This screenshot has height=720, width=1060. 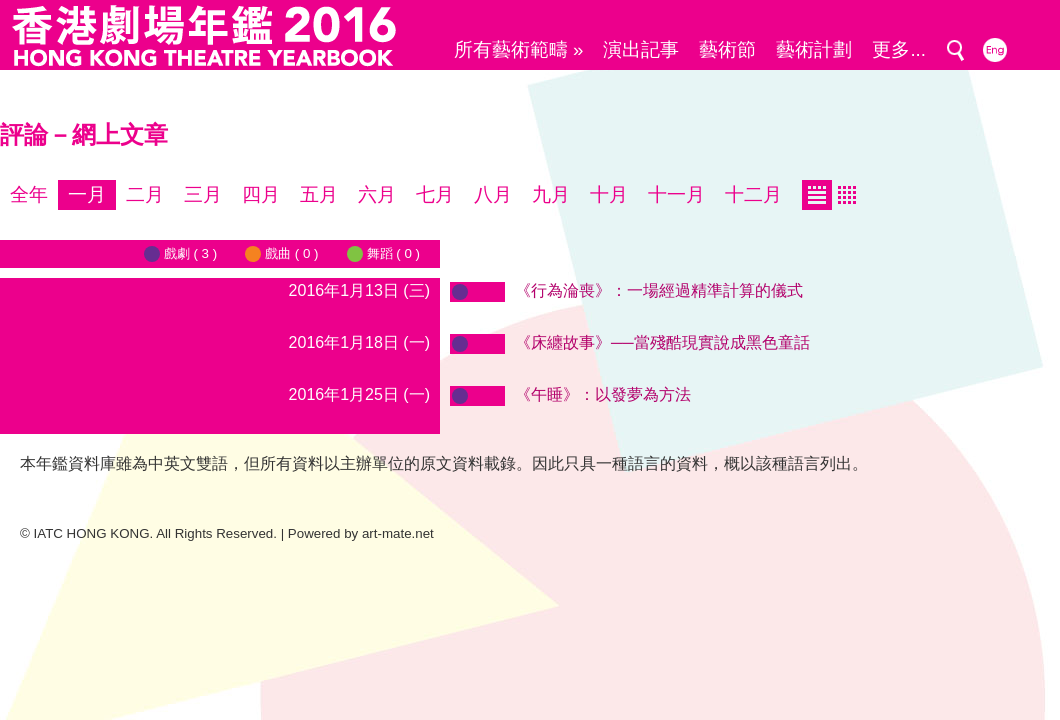 I want to click on 藝術節, so click(x=727, y=49).